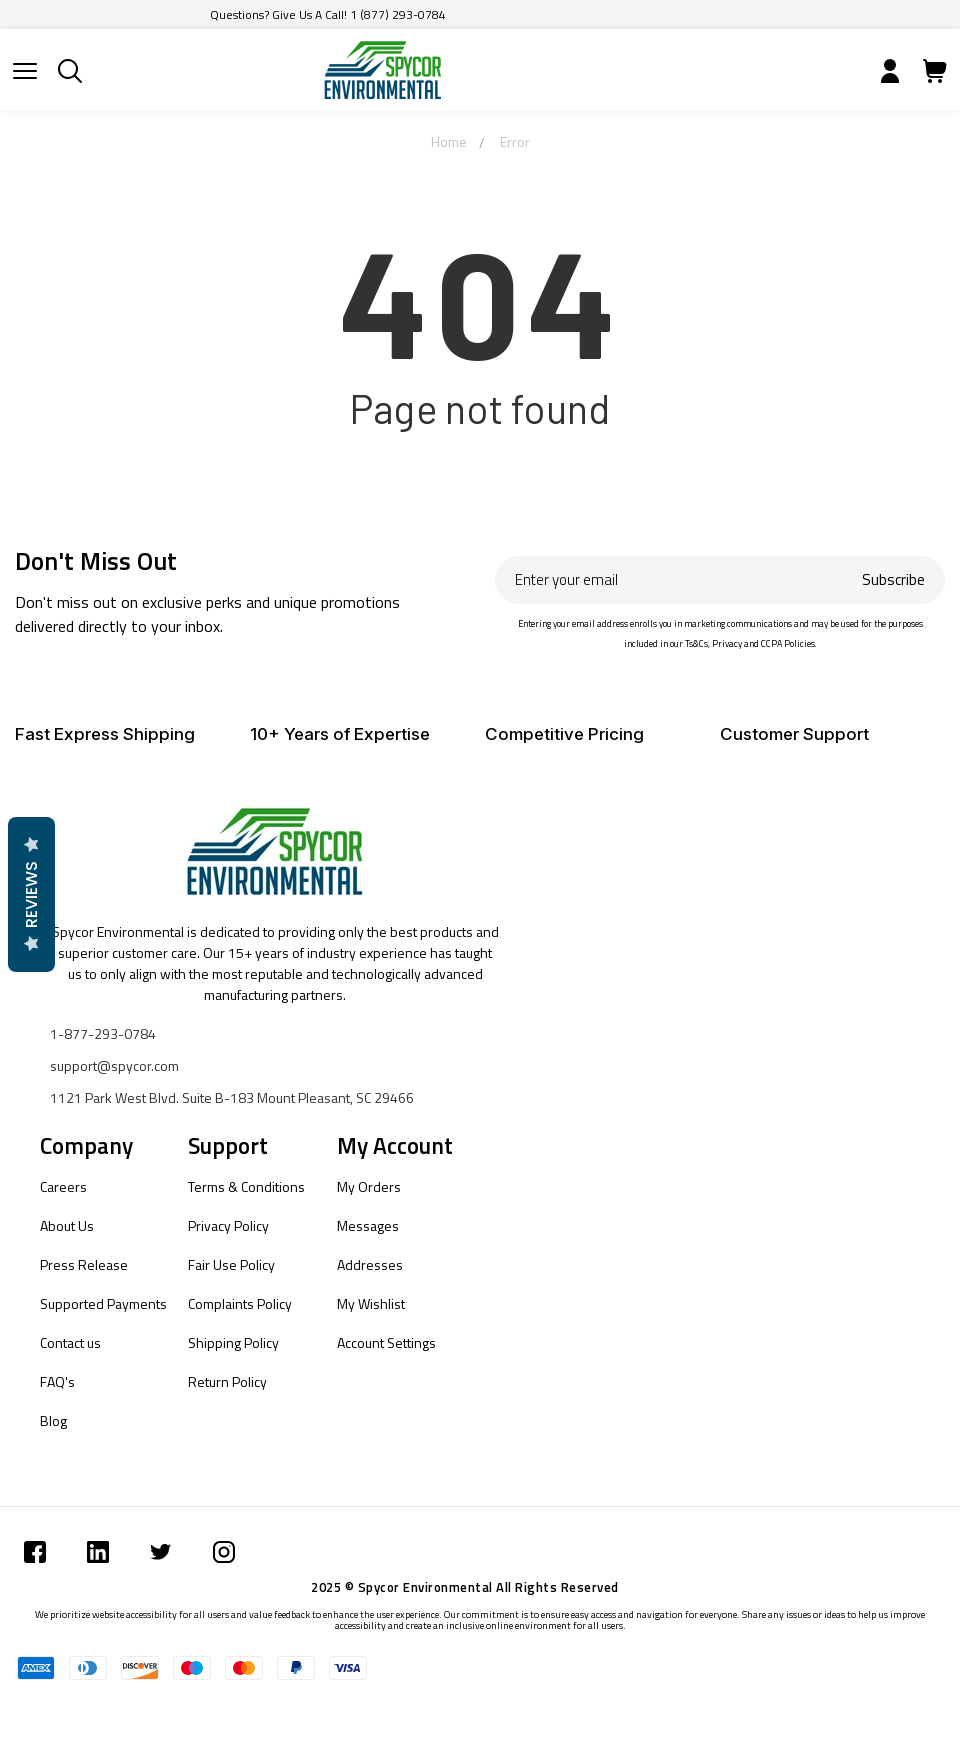 The width and height of the screenshot is (960, 1741). What do you see at coordinates (233, 1342) in the screenshot?
I see `Shipping Policy` at bounding box center [233, 1342].